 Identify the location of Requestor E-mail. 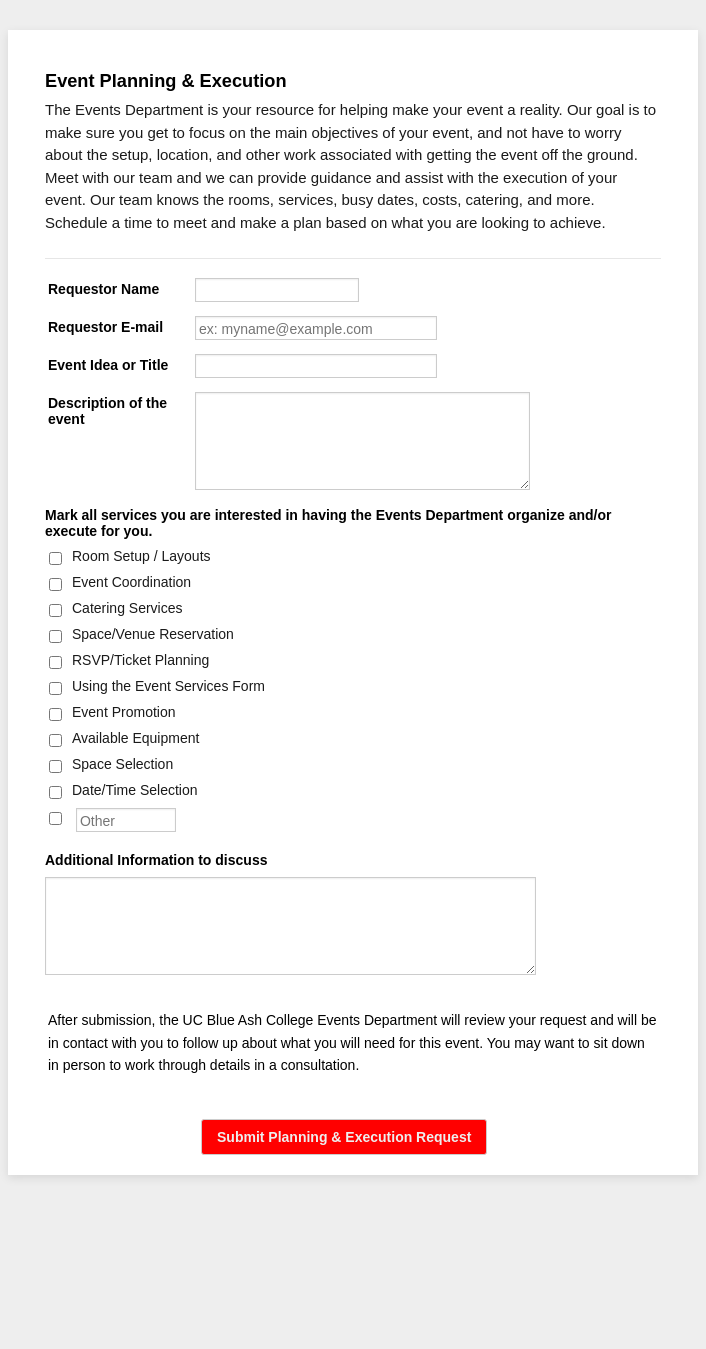
(105, 327).